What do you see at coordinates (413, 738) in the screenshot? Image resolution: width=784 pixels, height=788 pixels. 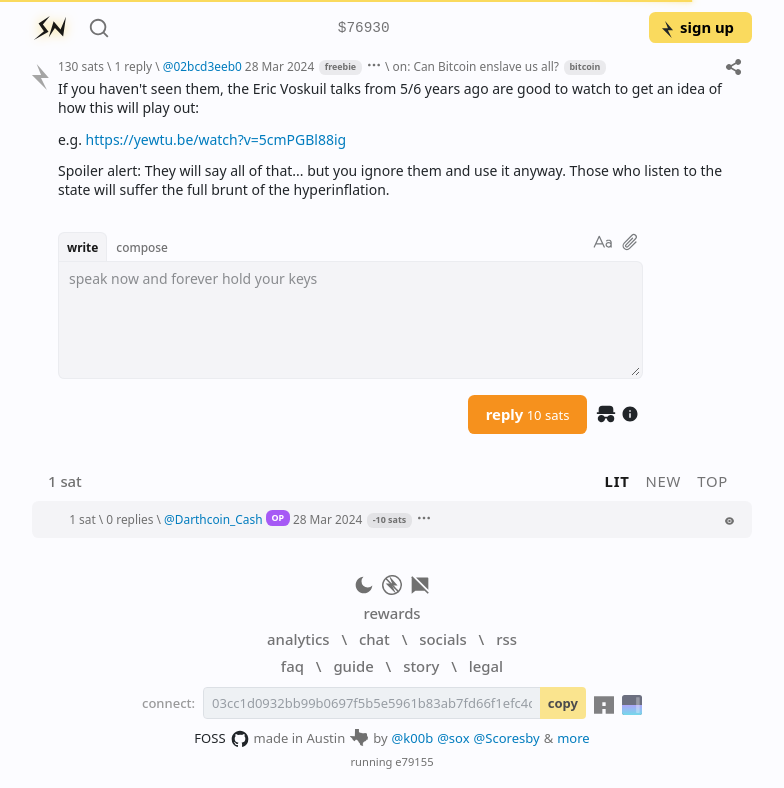 I see `@k00b` at bounding box center [413, 738].